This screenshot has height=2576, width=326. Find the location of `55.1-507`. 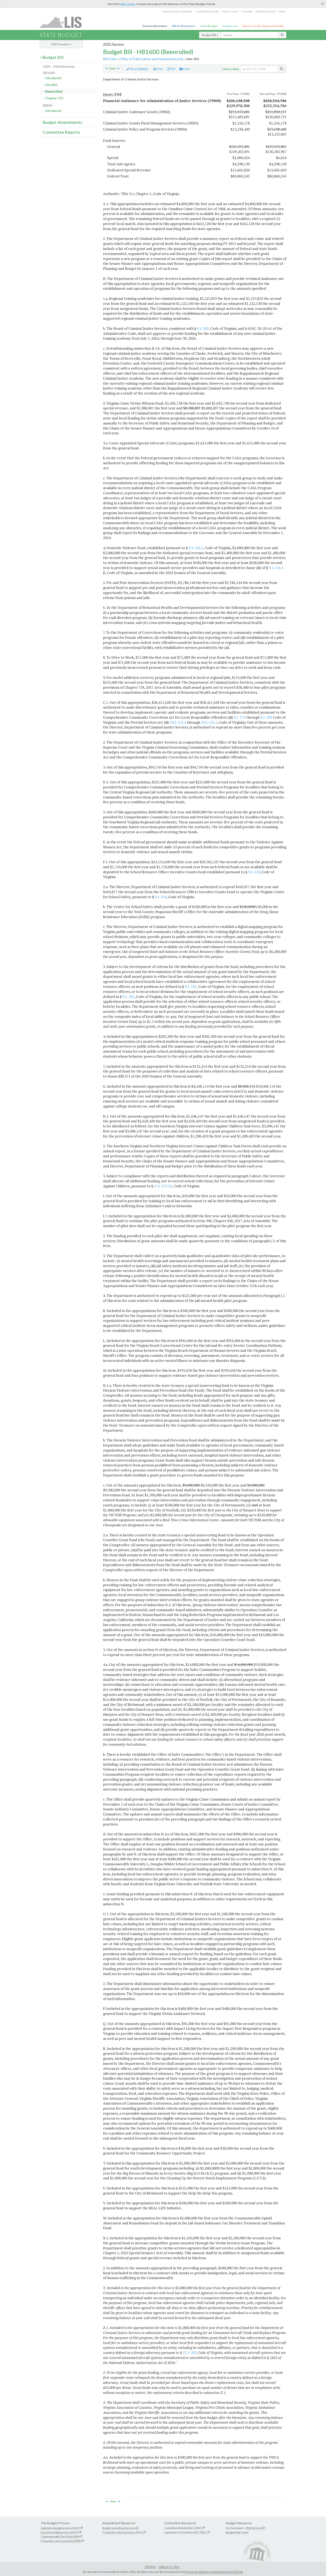

55.1-507 is located at coordinates (189, 2352).